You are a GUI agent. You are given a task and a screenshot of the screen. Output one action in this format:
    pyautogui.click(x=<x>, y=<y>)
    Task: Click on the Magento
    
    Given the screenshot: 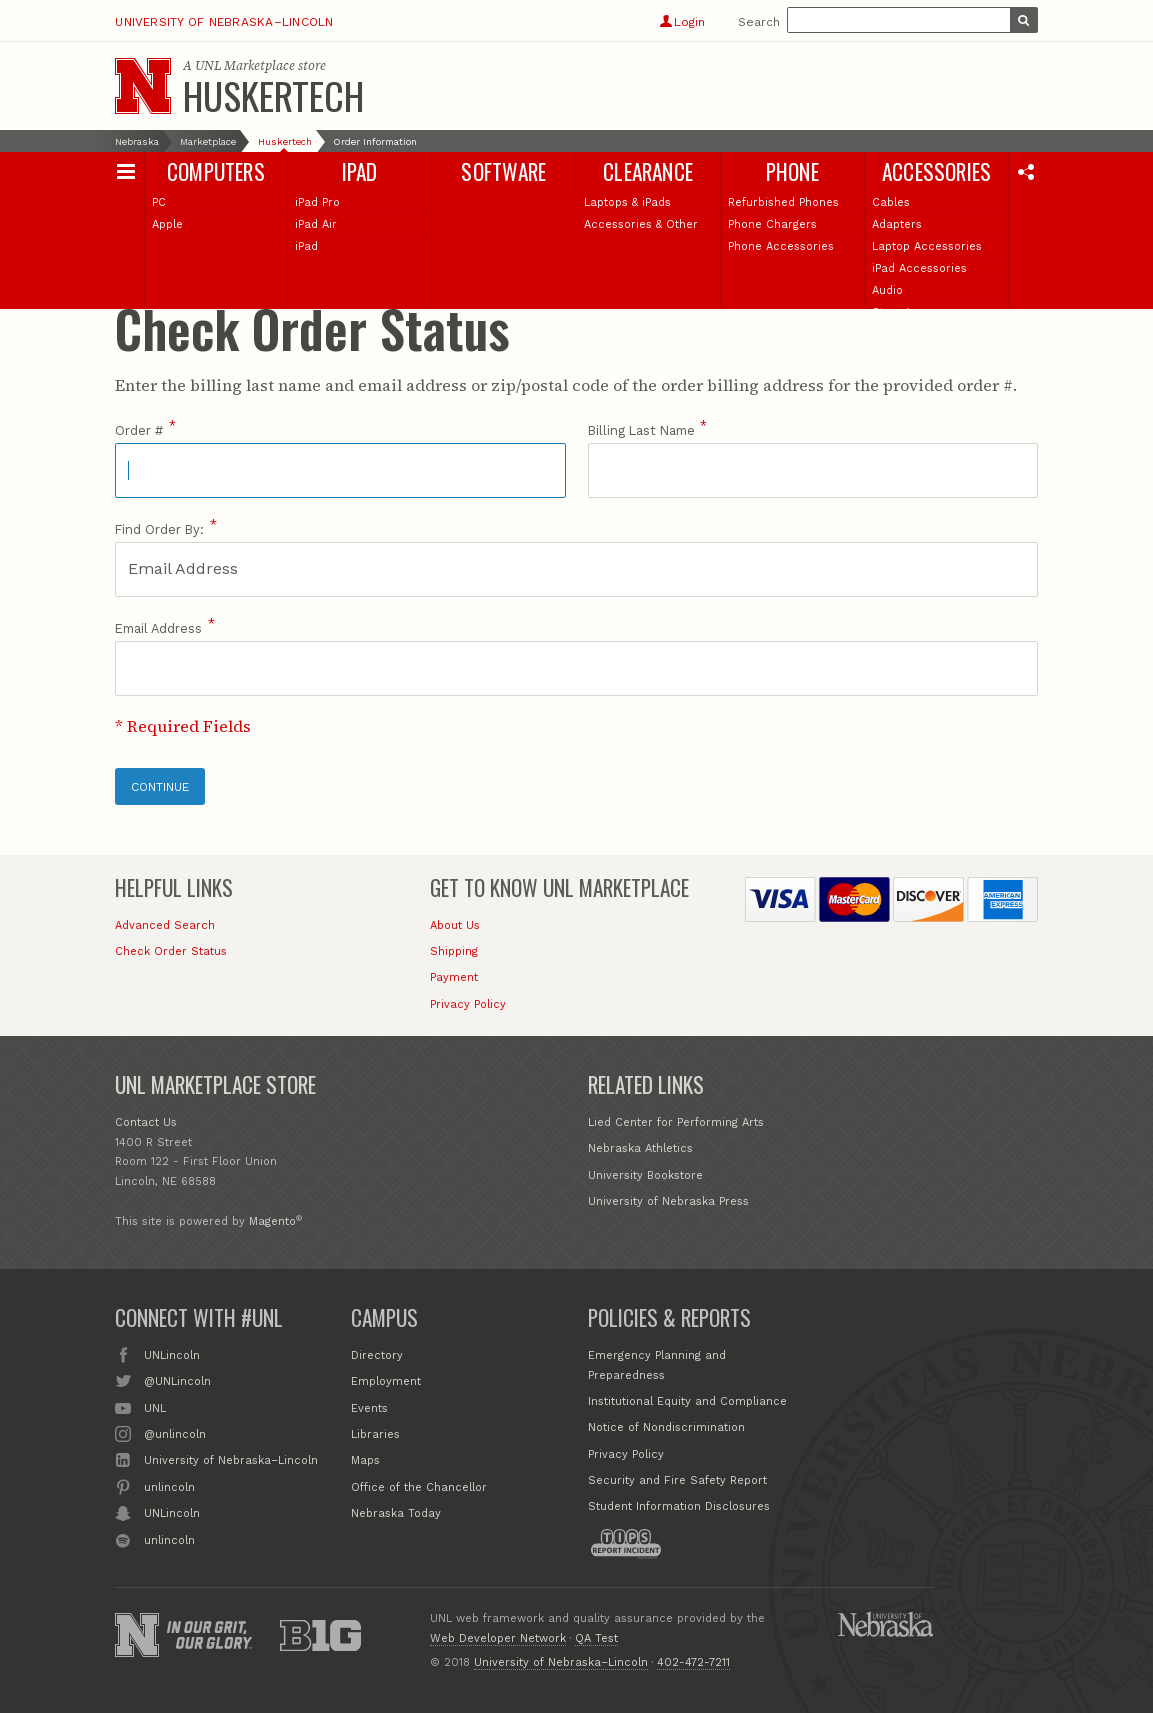 What is the action you would take?
    pyautogui.click(x=272, y=1221)
    